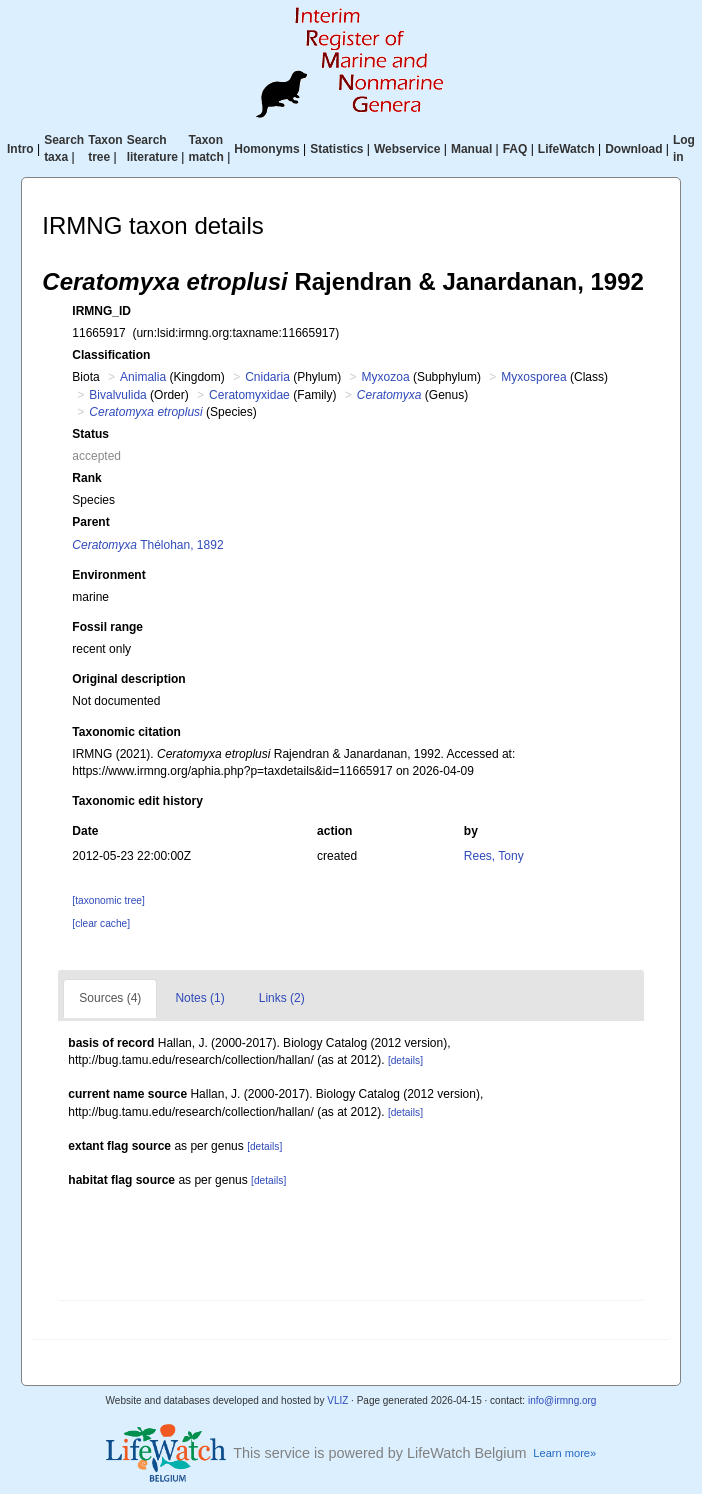 This screenshot has width=702, height=1494. I want to click on Statistics, so click(336, 149).